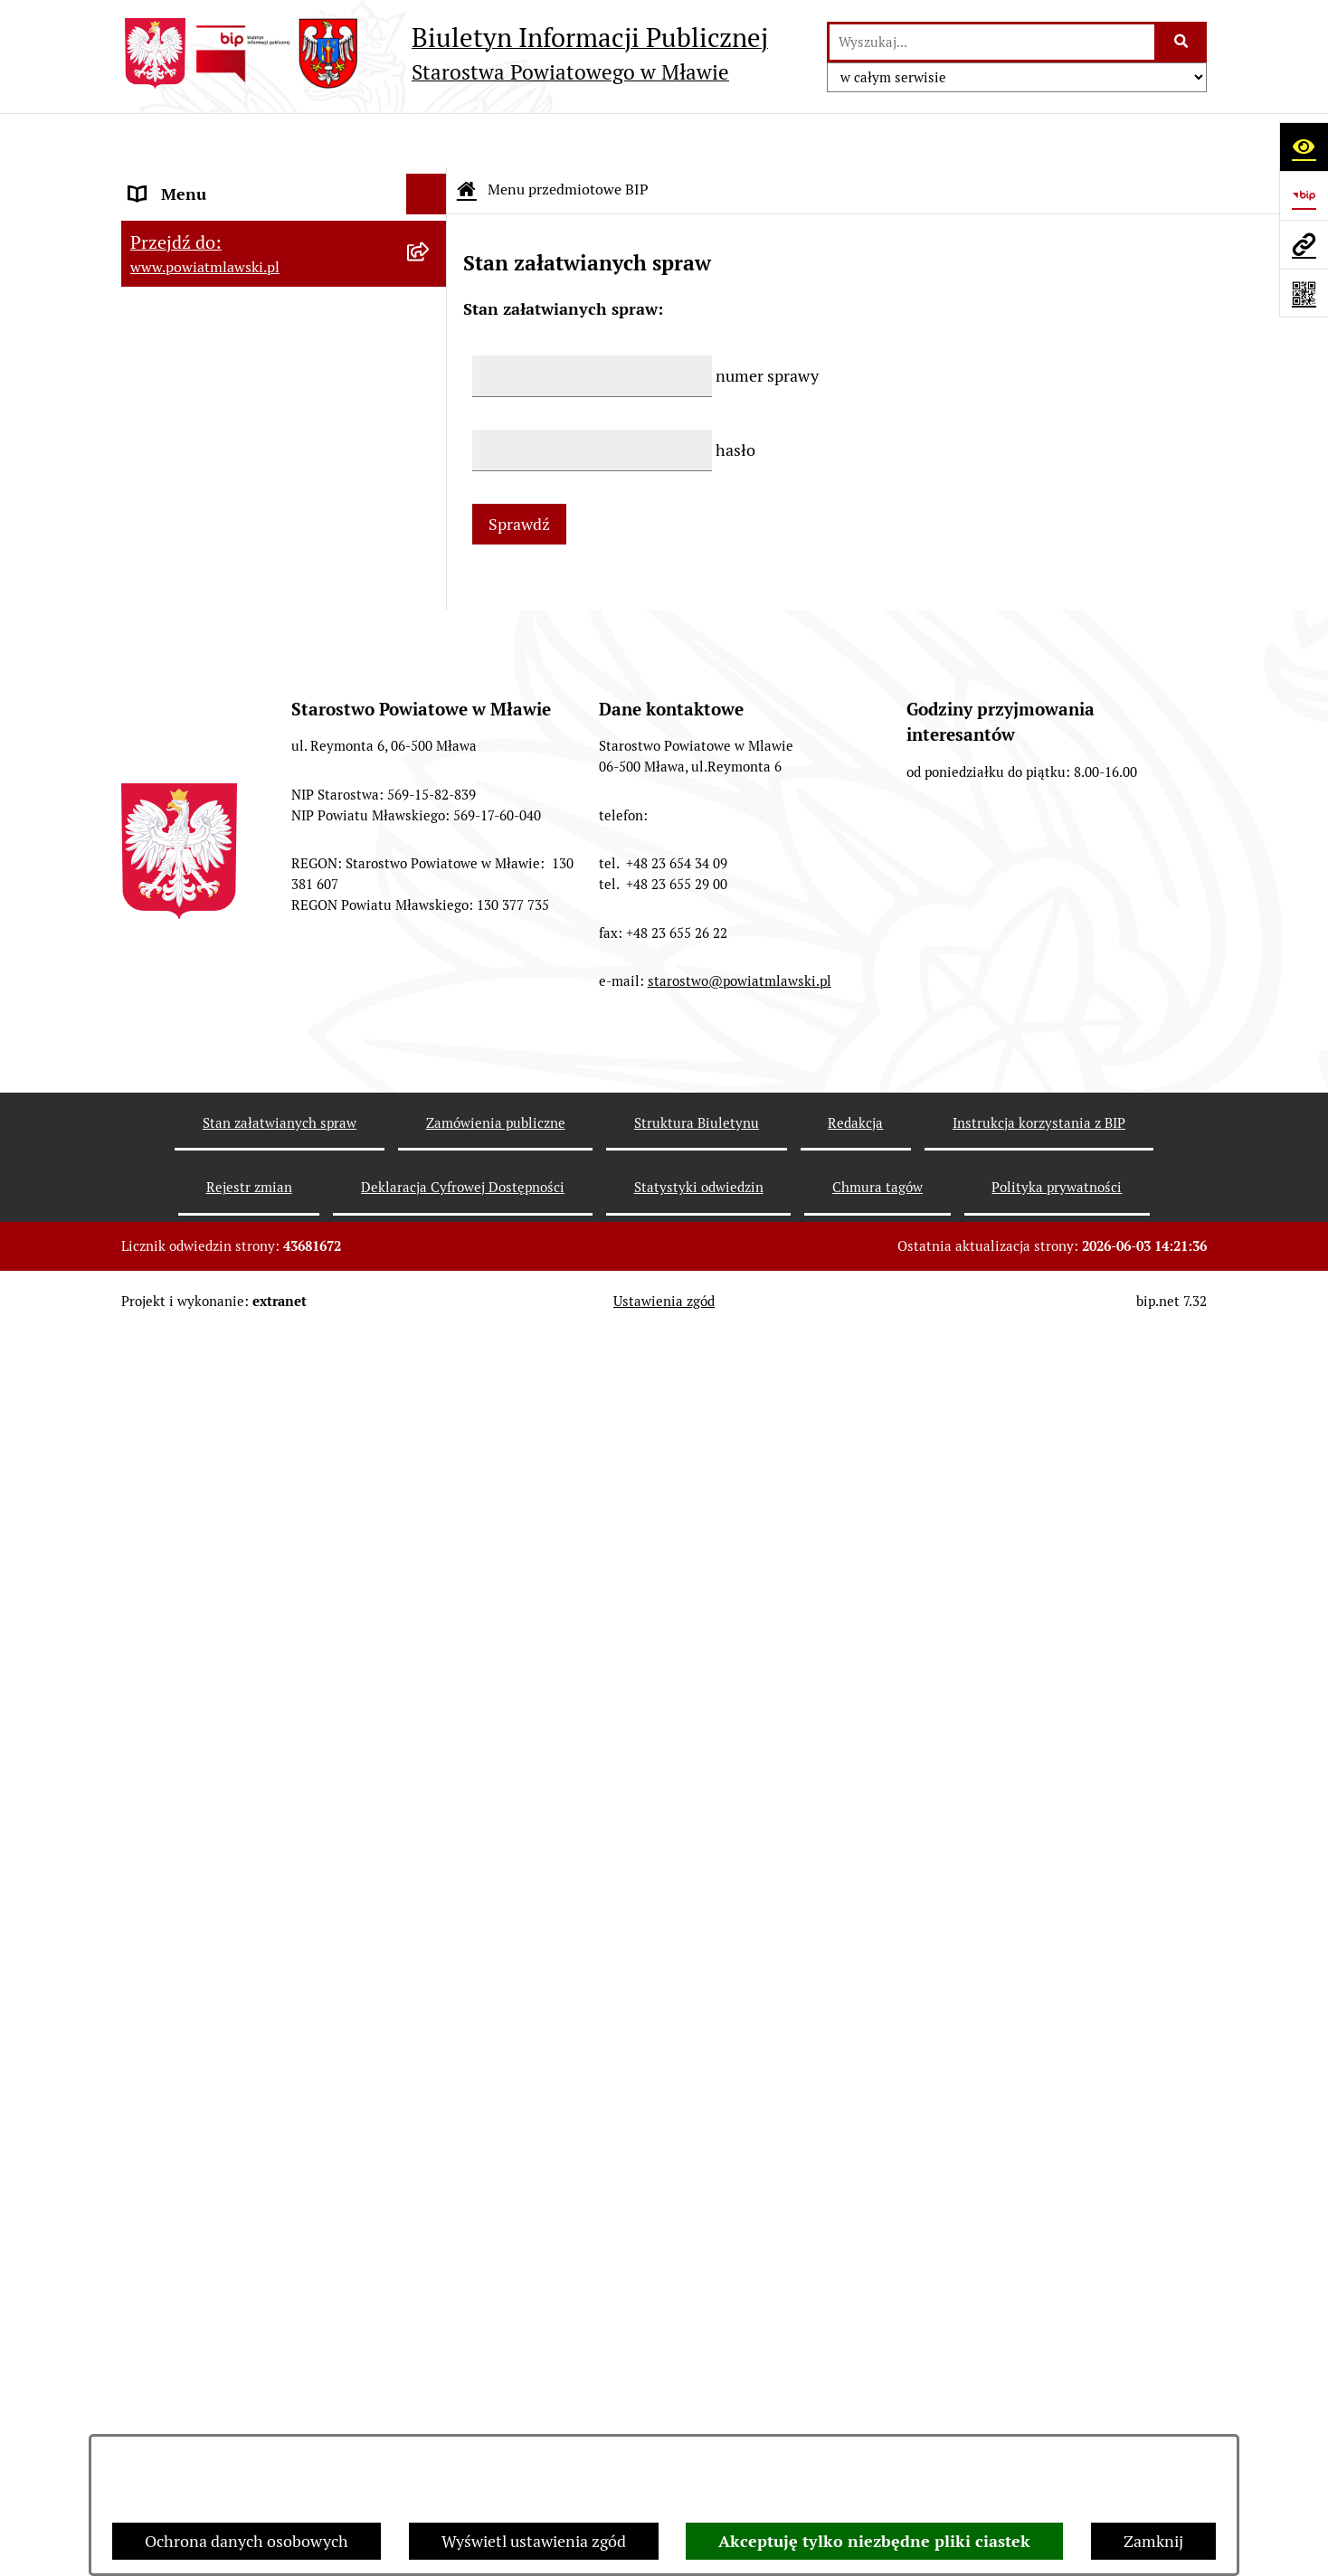 The width and height of the screenshot is (1328, 2576). Describe the element at coordinates (767, 321) in the screenshot. I see `numer sprawy` at that location.